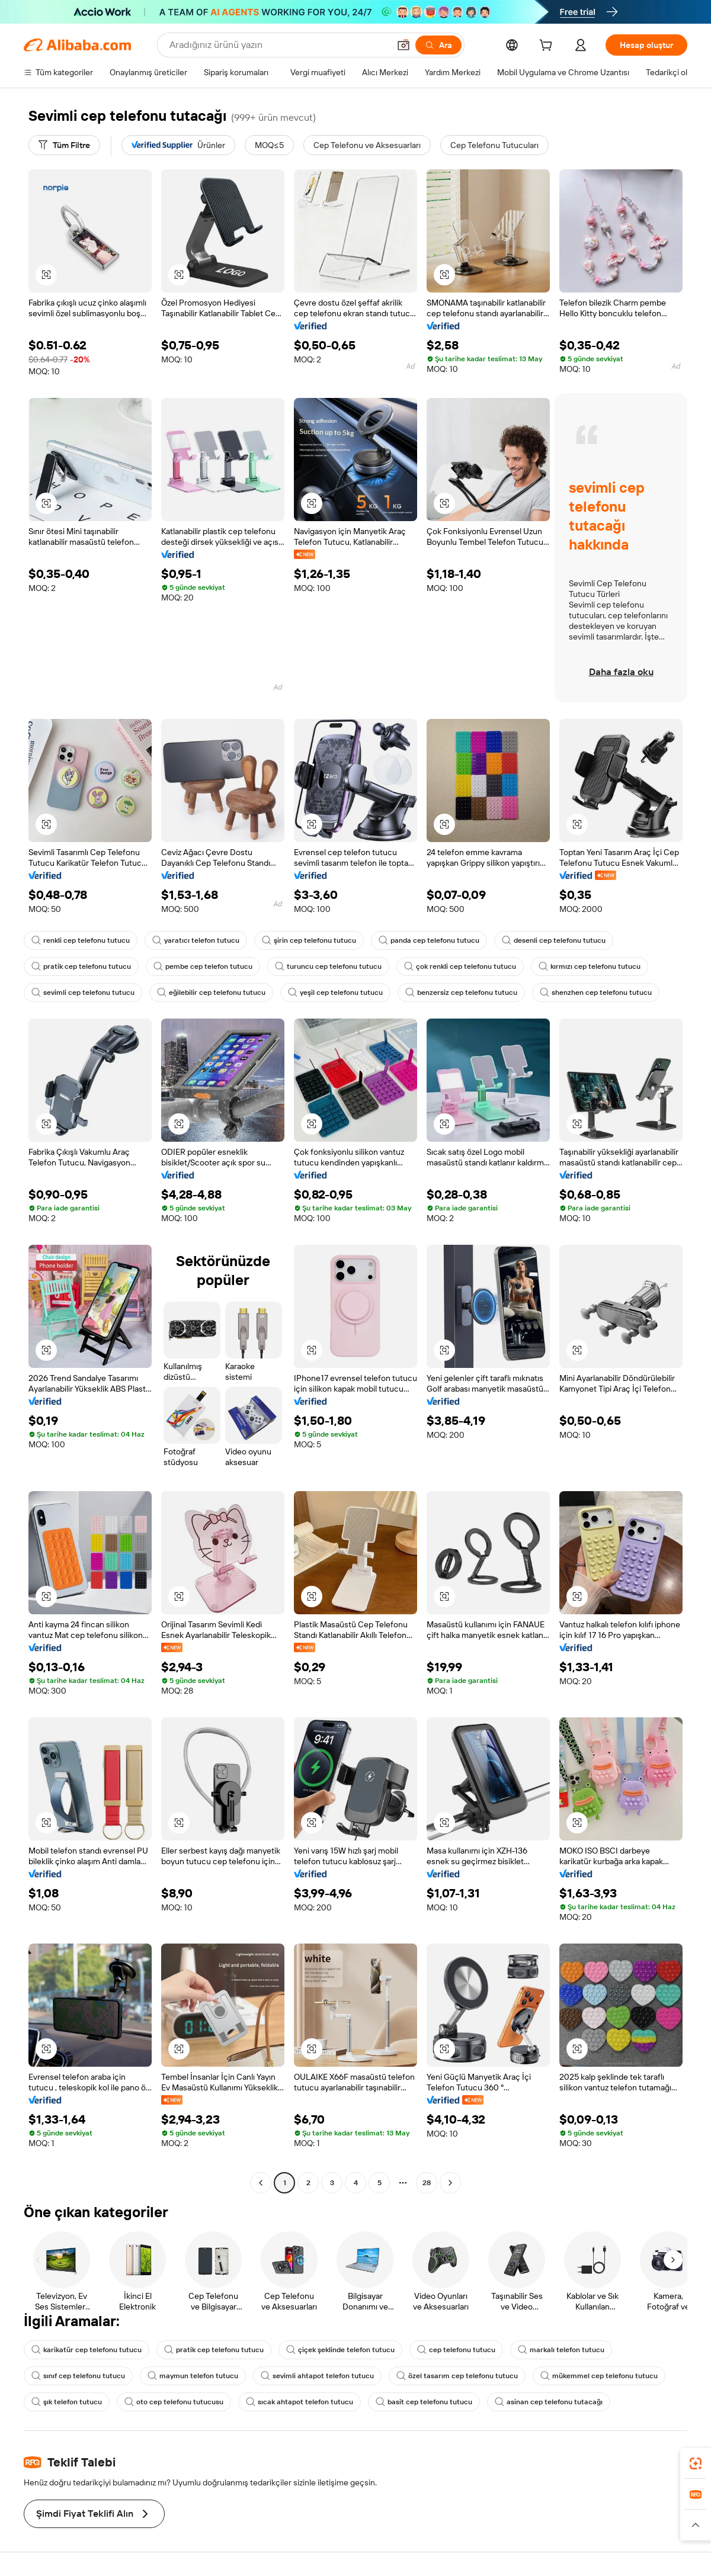  What do you see at coordinates (260, 2182) in the screenshot?
I see `[Go to previous page]` at bounding box center [260, 2182].